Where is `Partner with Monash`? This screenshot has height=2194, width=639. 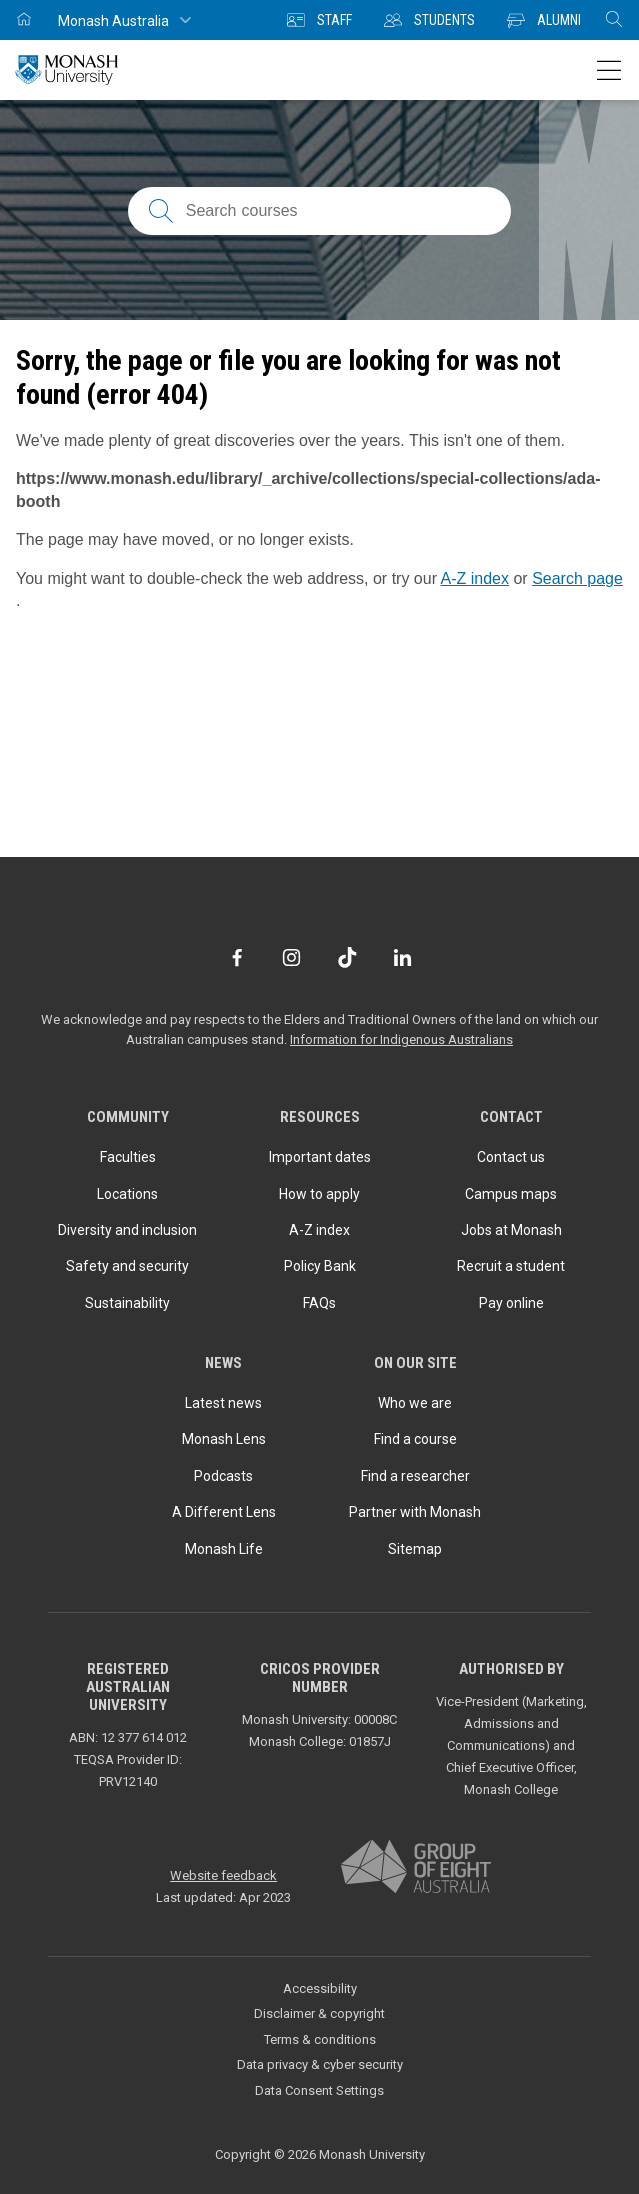
Partner with Monash is located at coordinates (415, 1512).